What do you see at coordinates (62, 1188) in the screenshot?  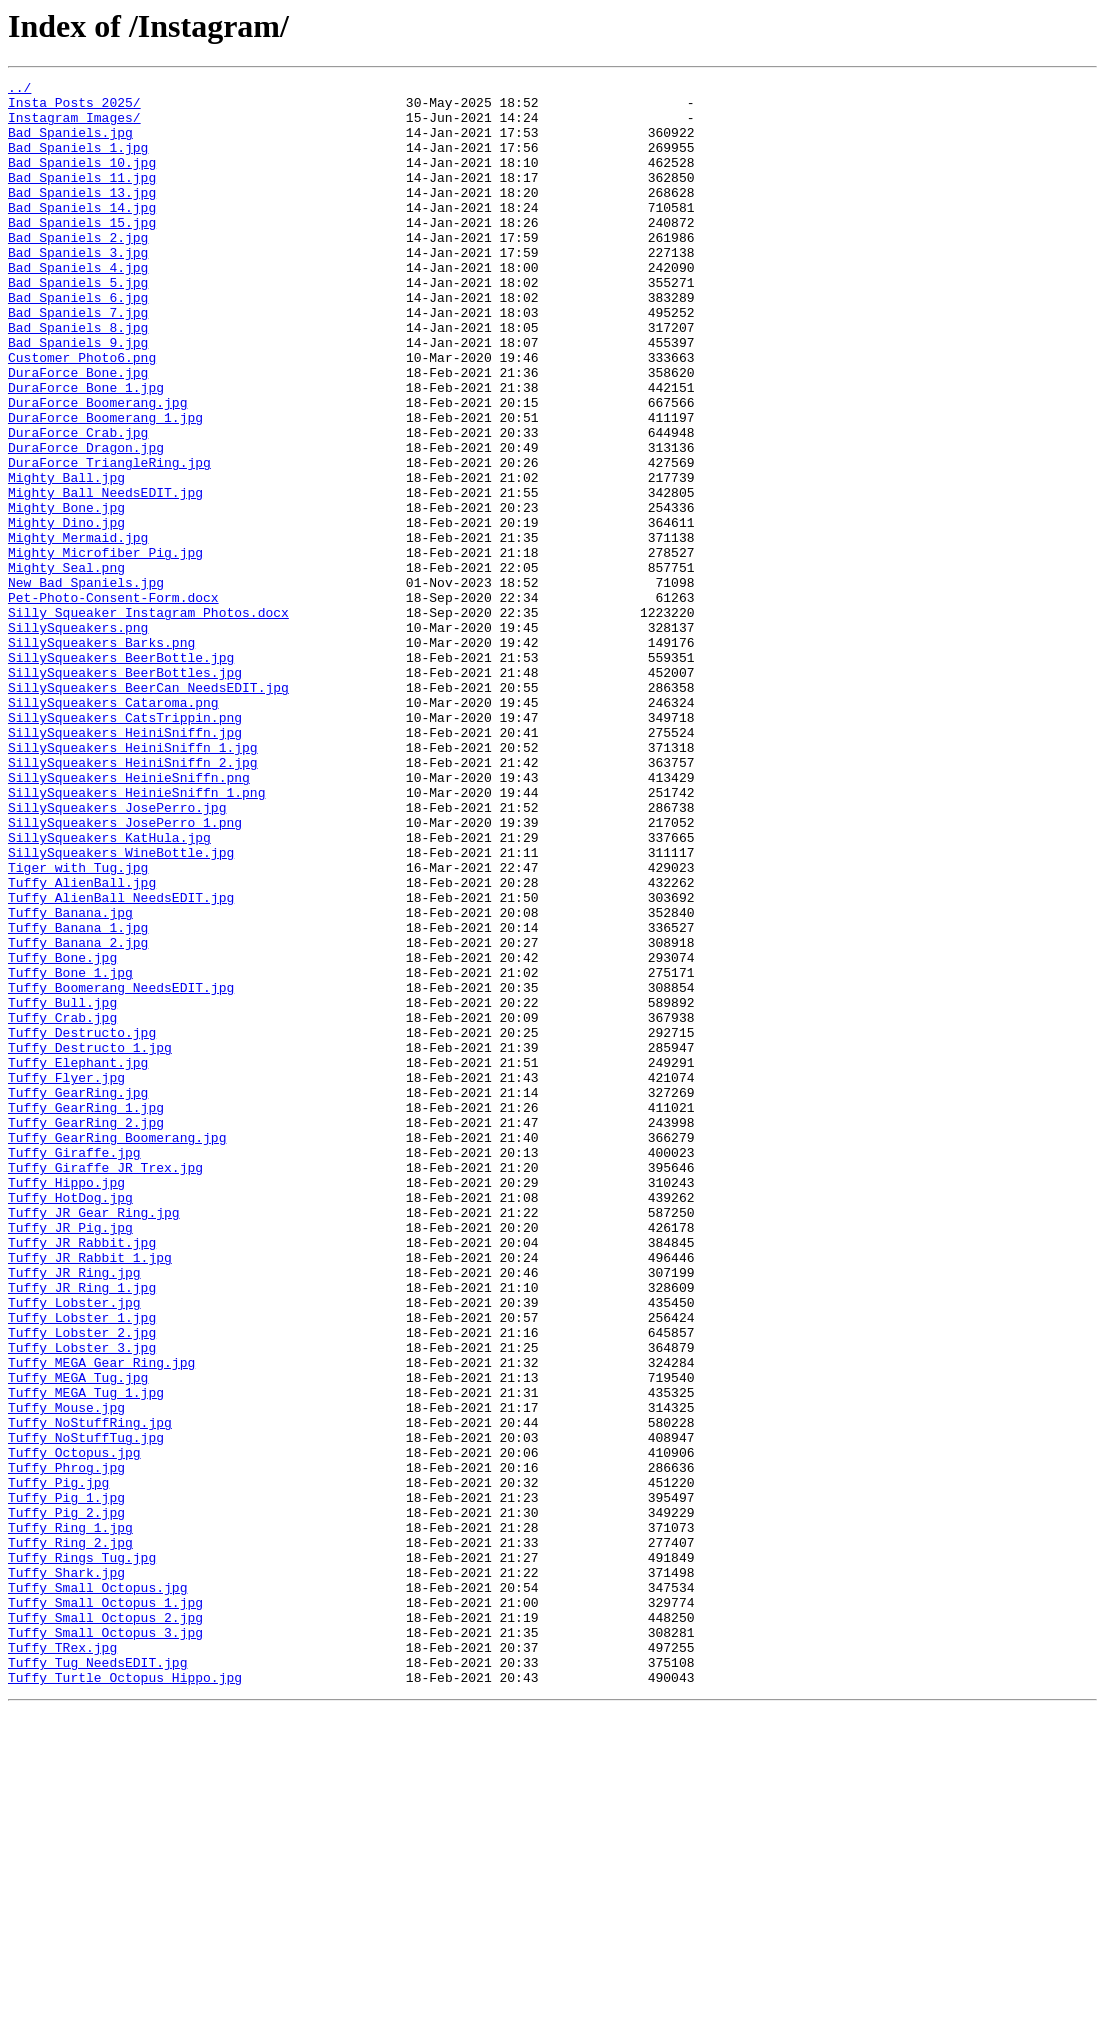 I see `Tuffy_Bull.jpg` at bounding box center [62, 1188].